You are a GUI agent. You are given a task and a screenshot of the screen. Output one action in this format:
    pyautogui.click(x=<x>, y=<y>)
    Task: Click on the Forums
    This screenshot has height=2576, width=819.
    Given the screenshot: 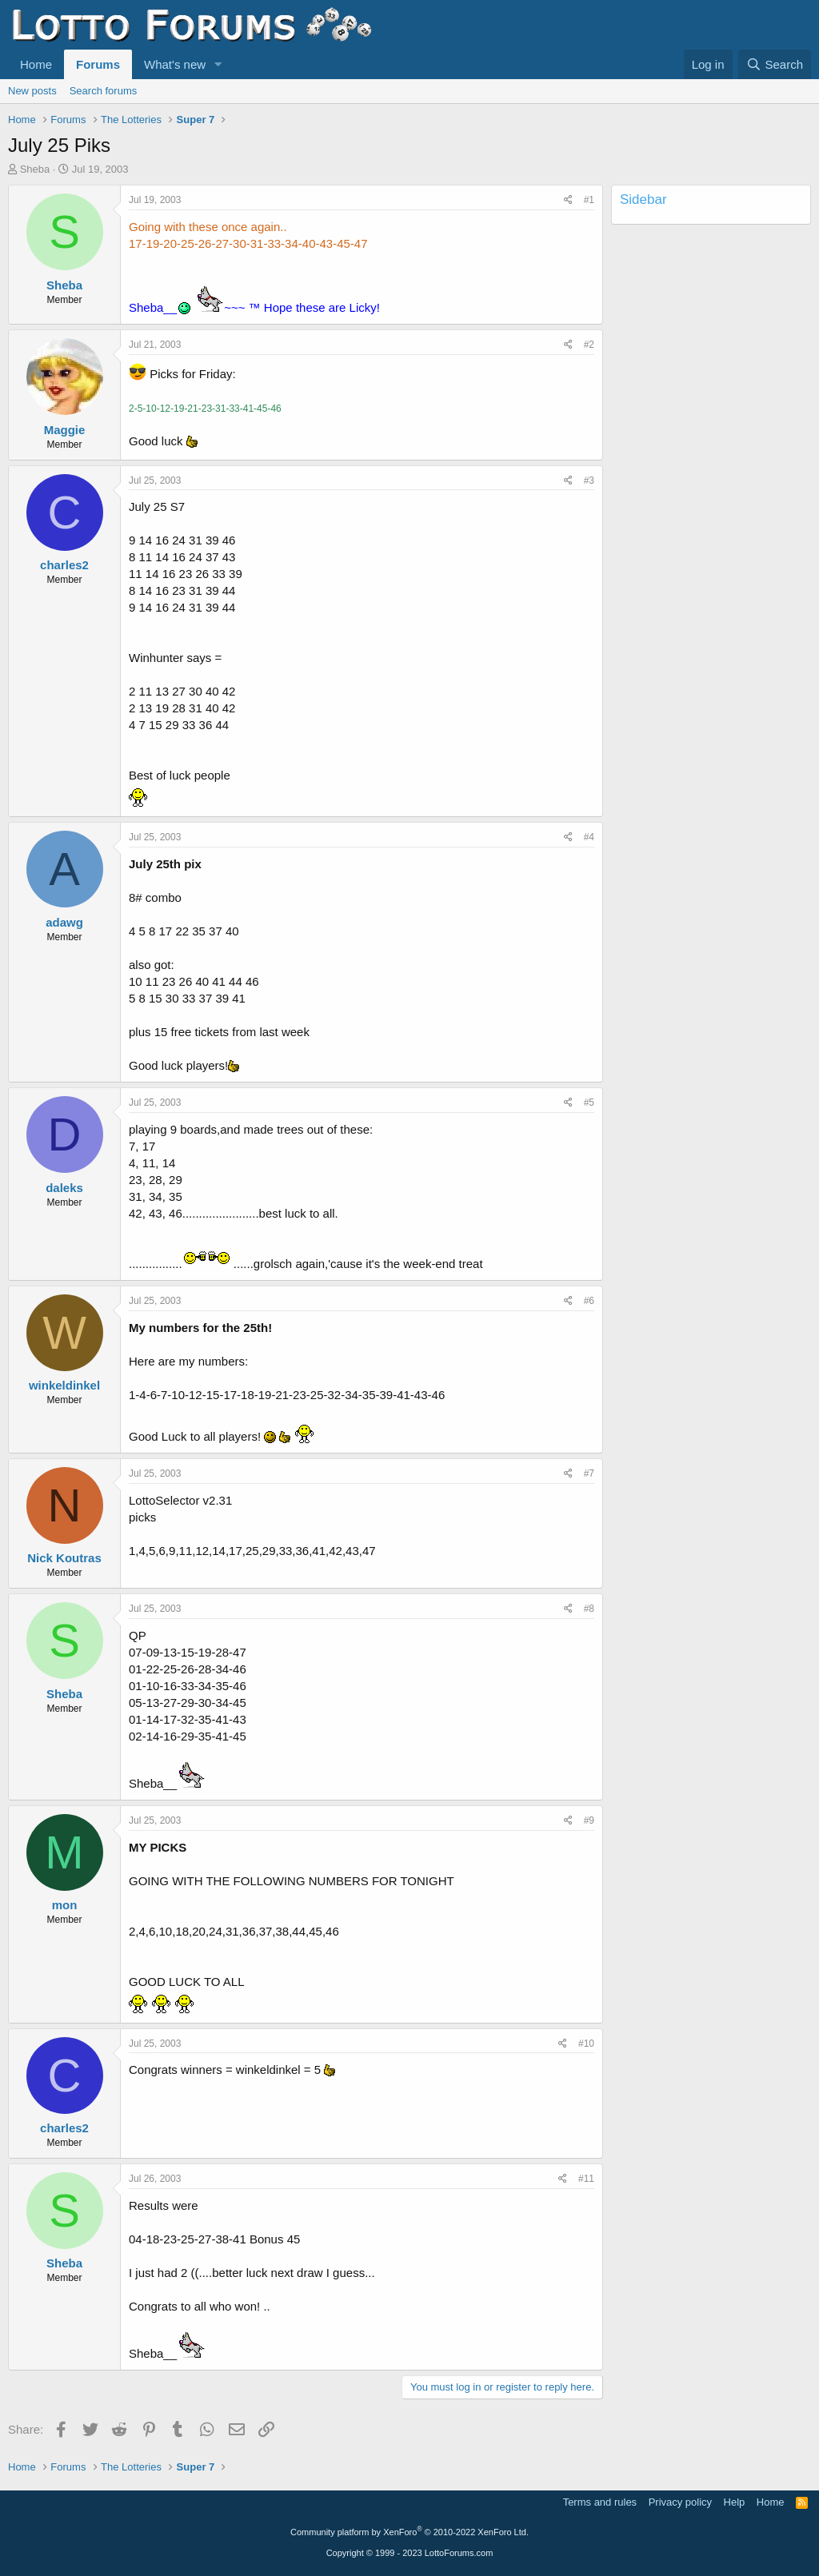 What is the action you would take?
    pyautogui.click(x=98, y=64)
    